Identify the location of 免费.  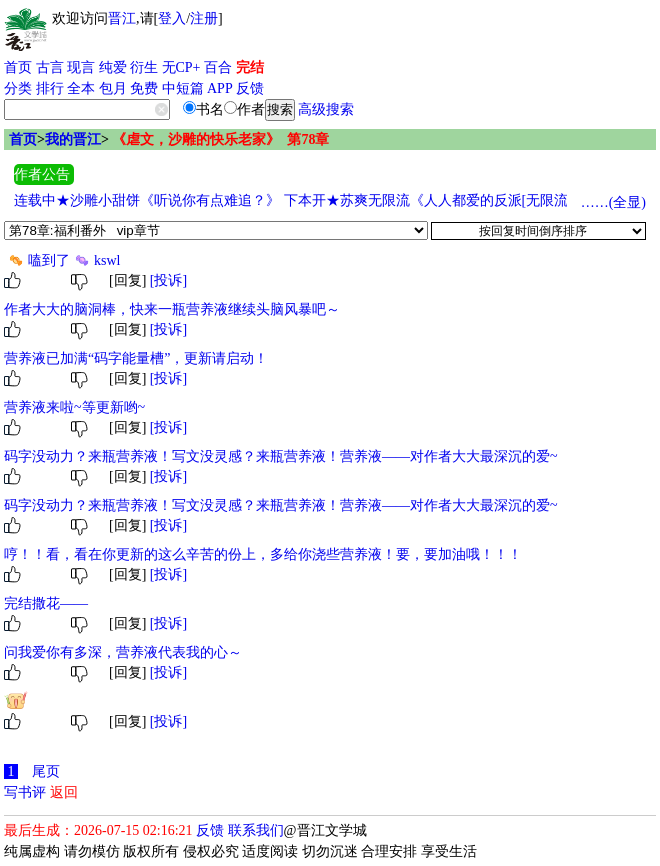
(144, 88).